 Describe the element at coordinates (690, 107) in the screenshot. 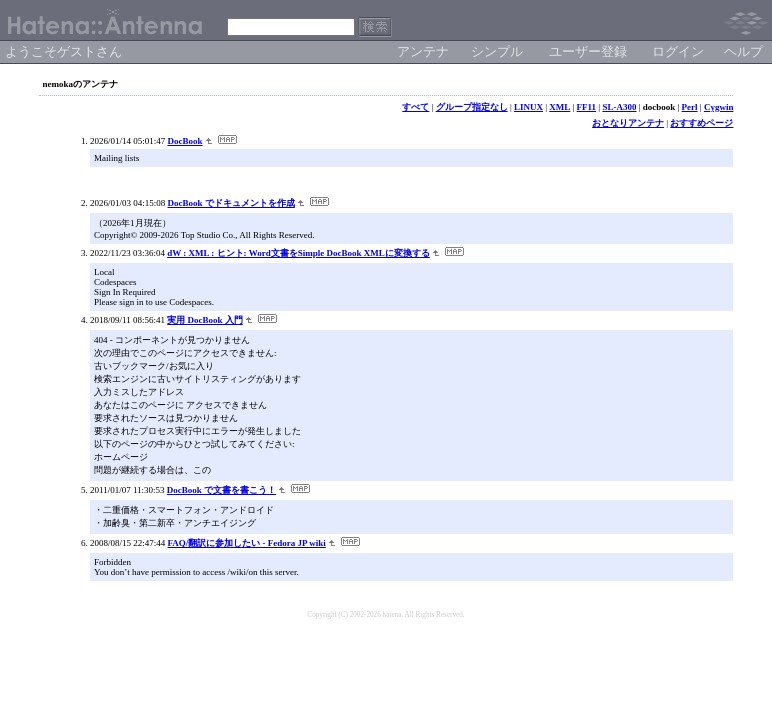

I see `Perl` at that location.